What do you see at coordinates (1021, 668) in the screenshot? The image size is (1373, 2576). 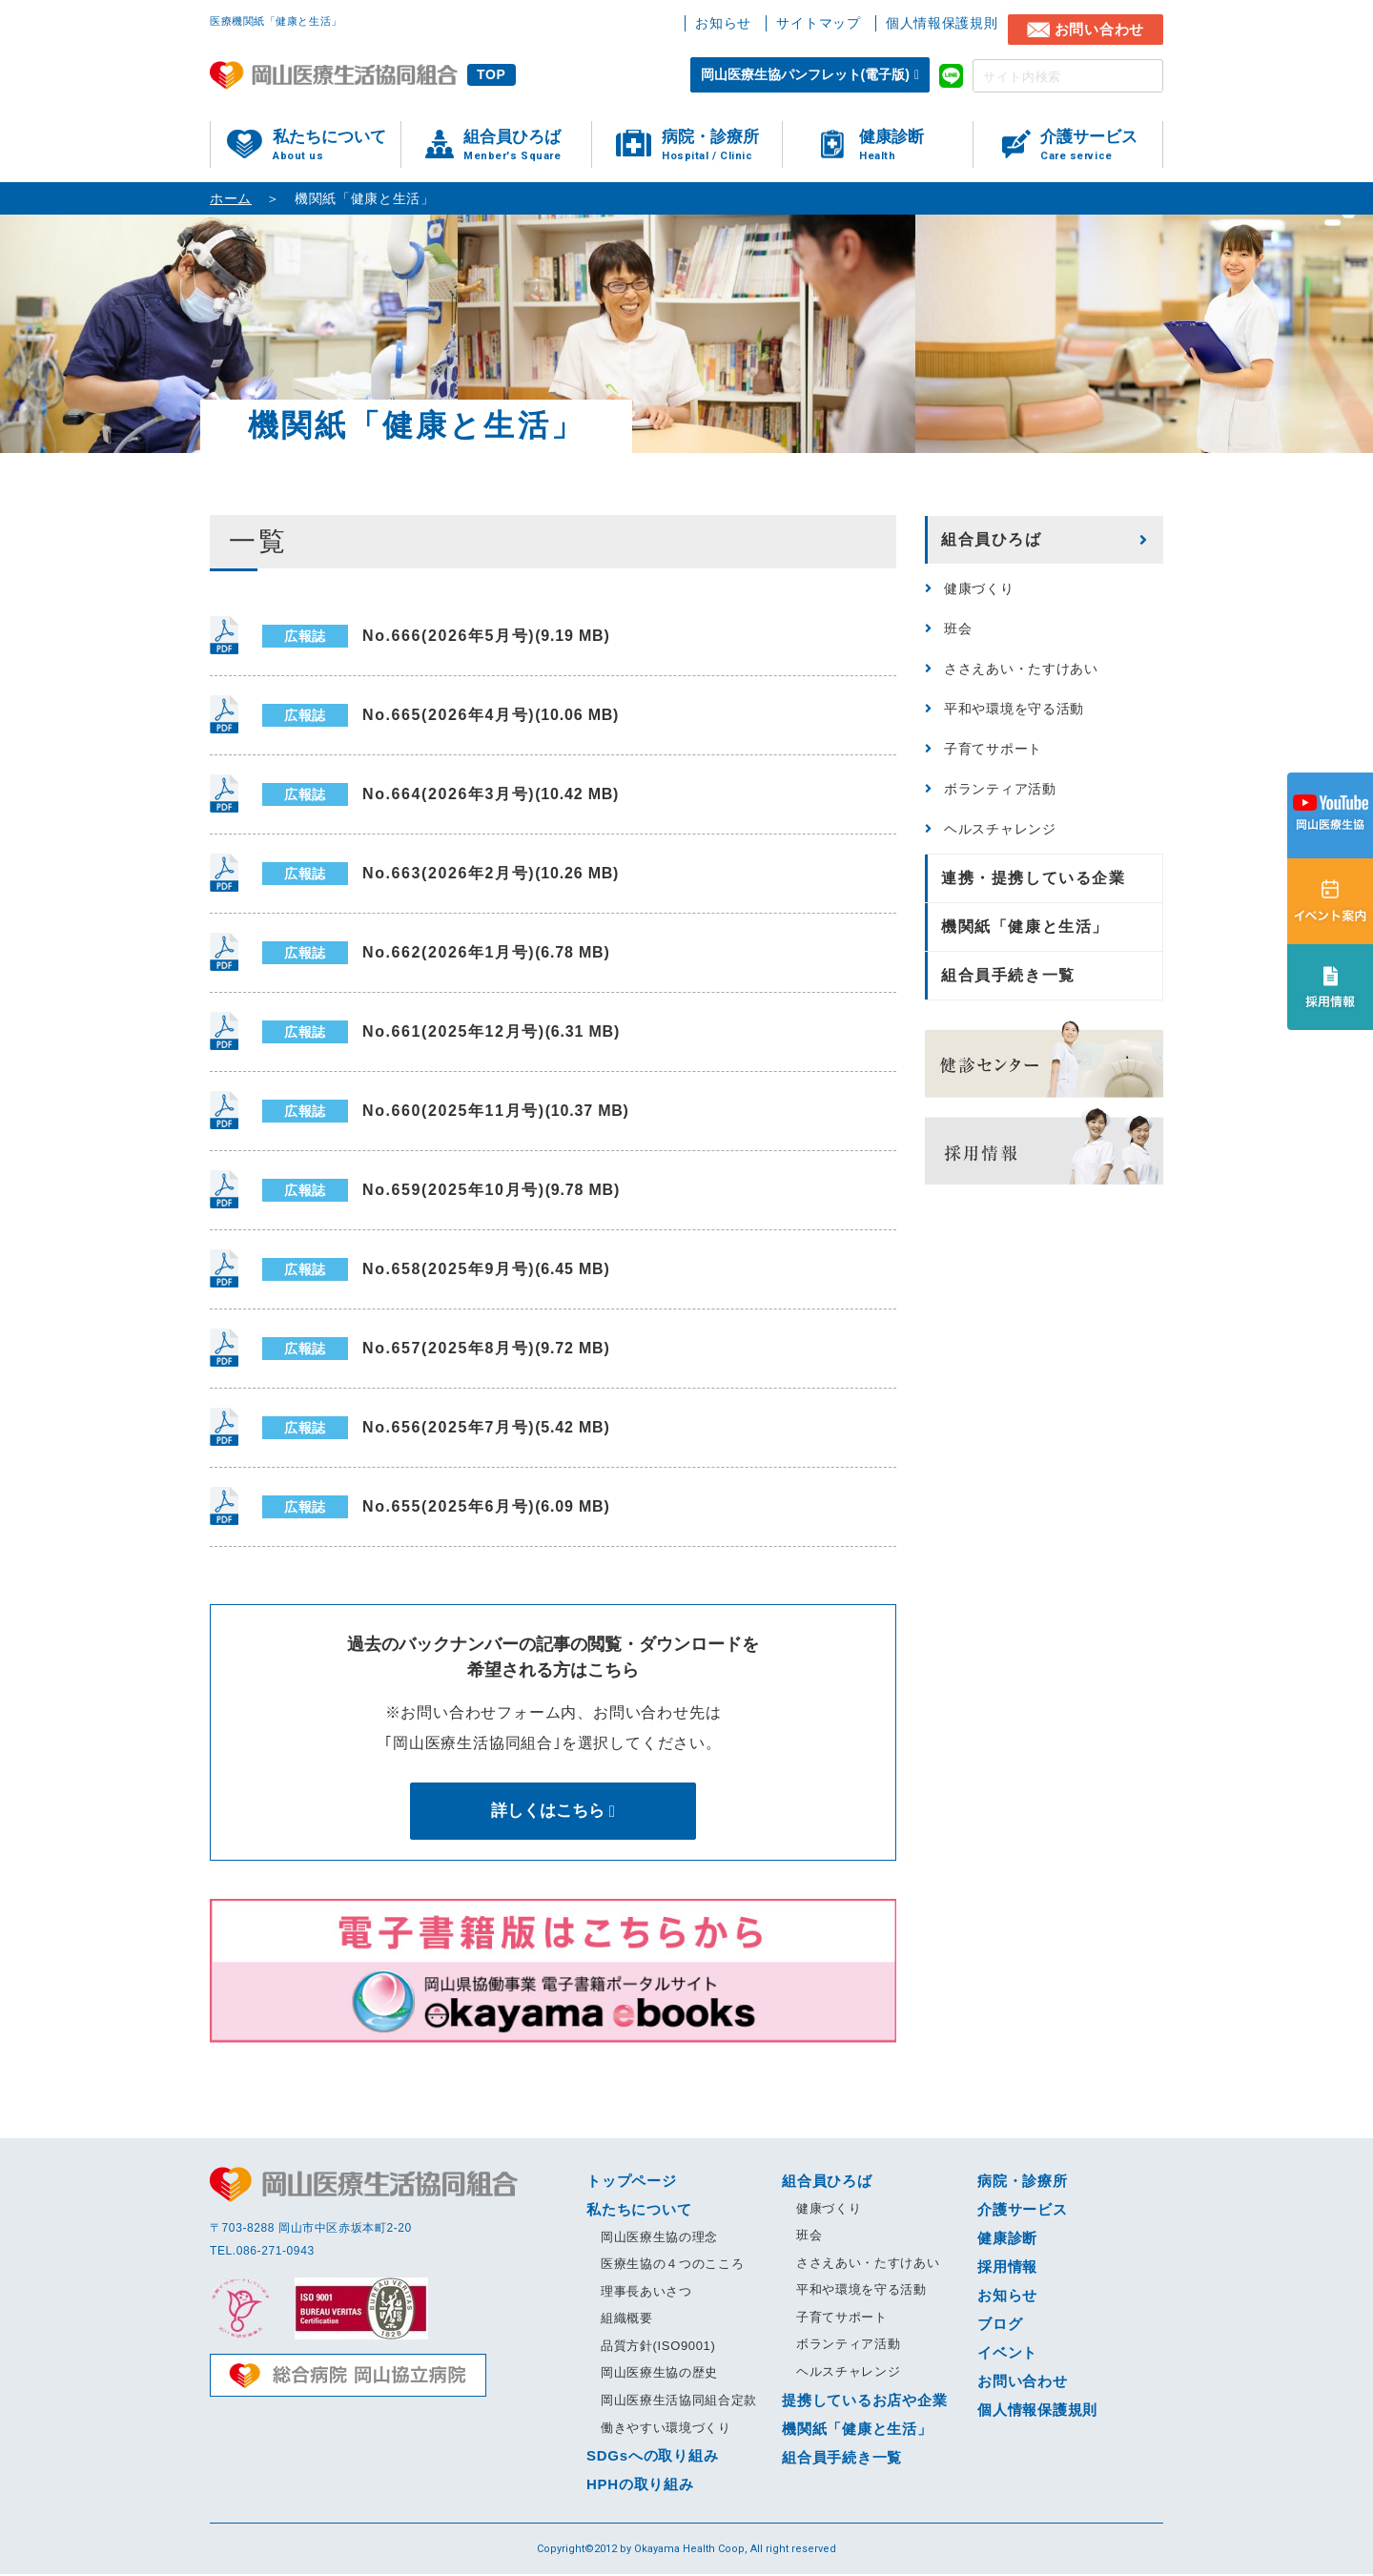 I see `ささえあい・たすけあい` at bounding box center [1021, 668].